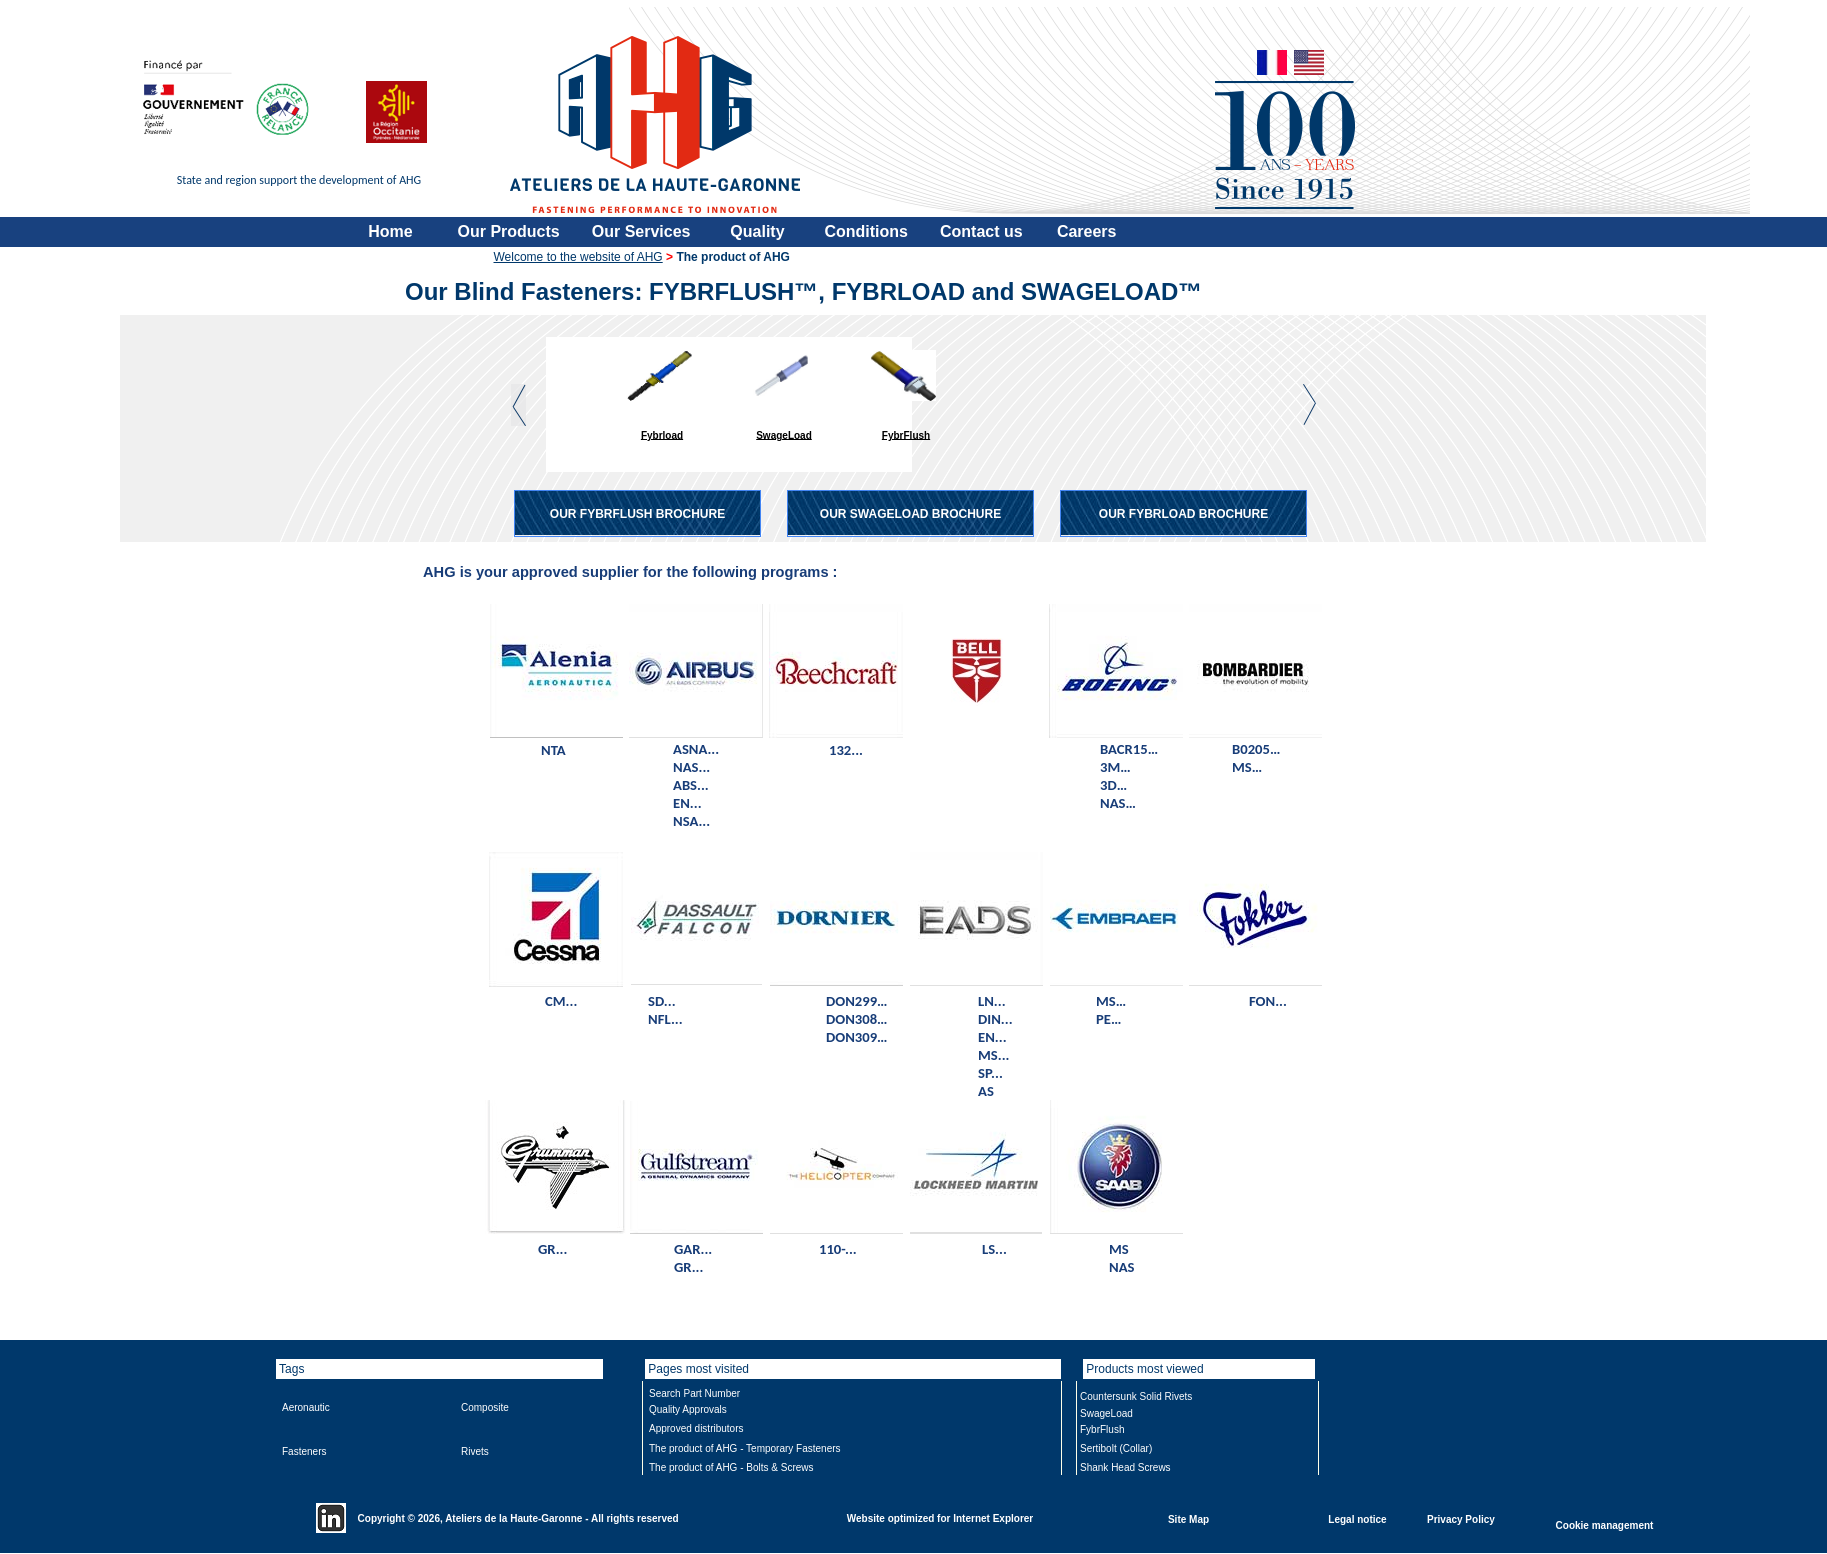  What do you see at coordinates (662, 434) in the screenshot?
I see `Fybrload` at bounding box center [662, 434].